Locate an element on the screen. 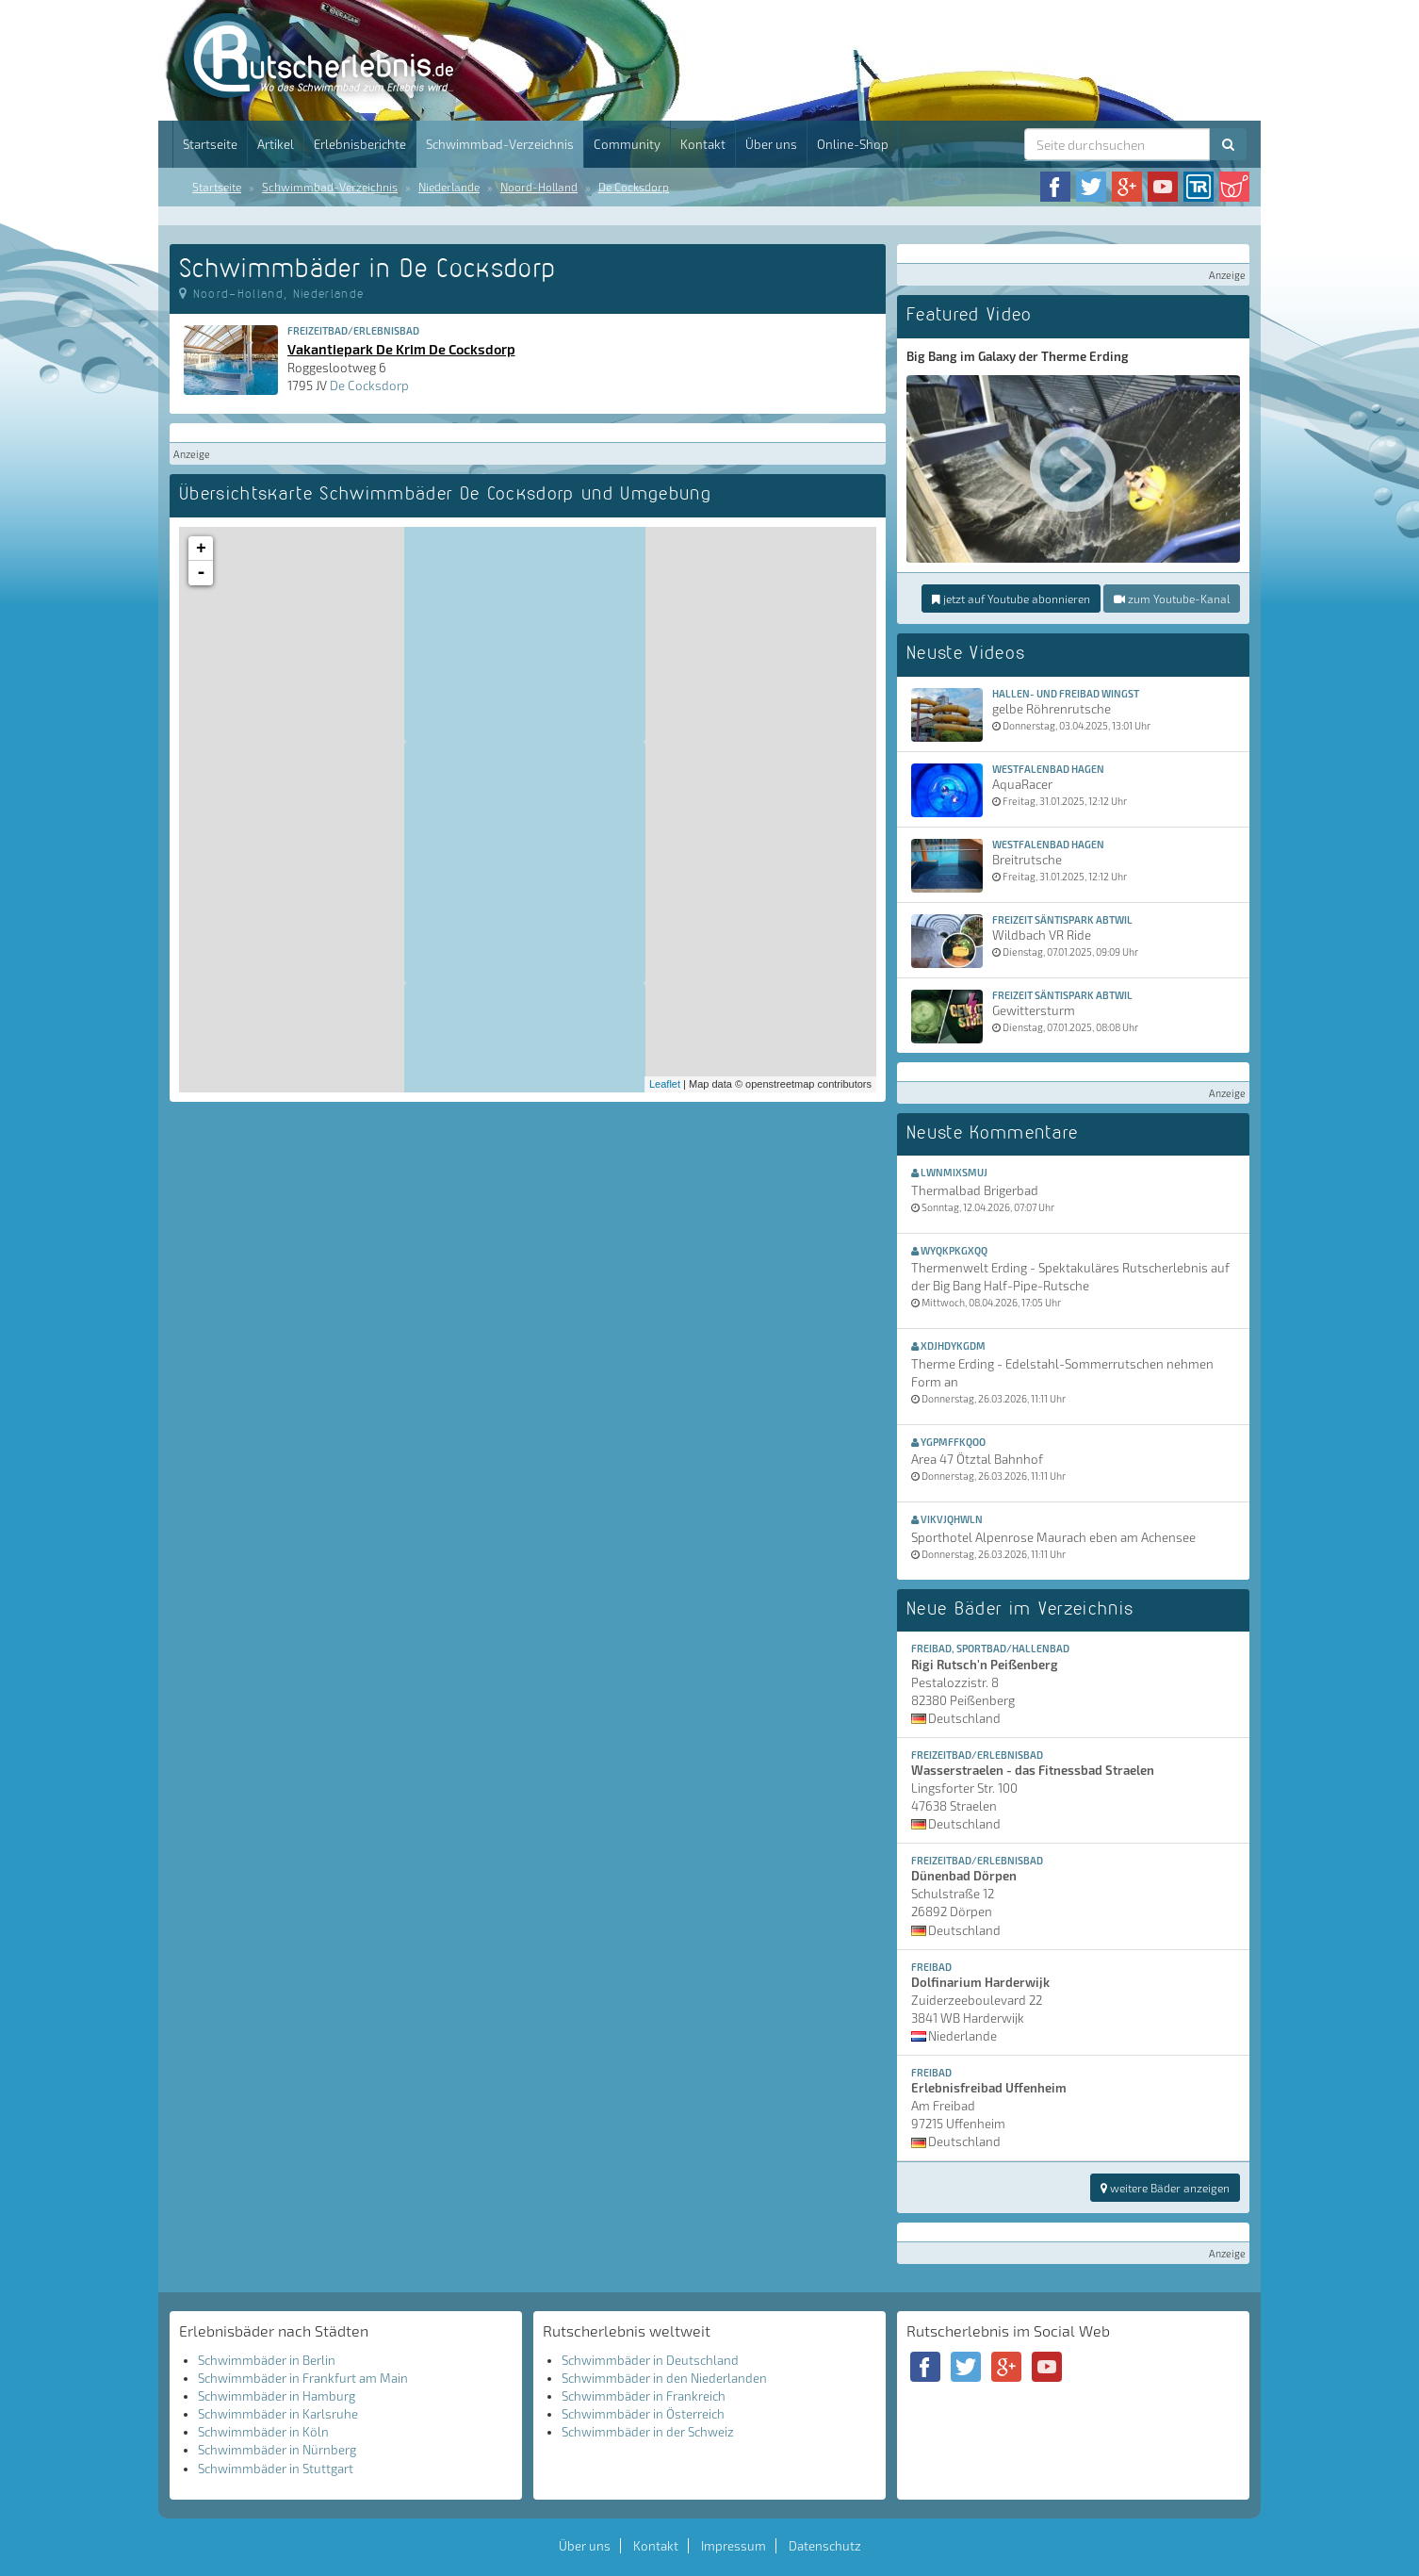  Schwimmbäder in Hamburg is located at coordinates (276, 2396).